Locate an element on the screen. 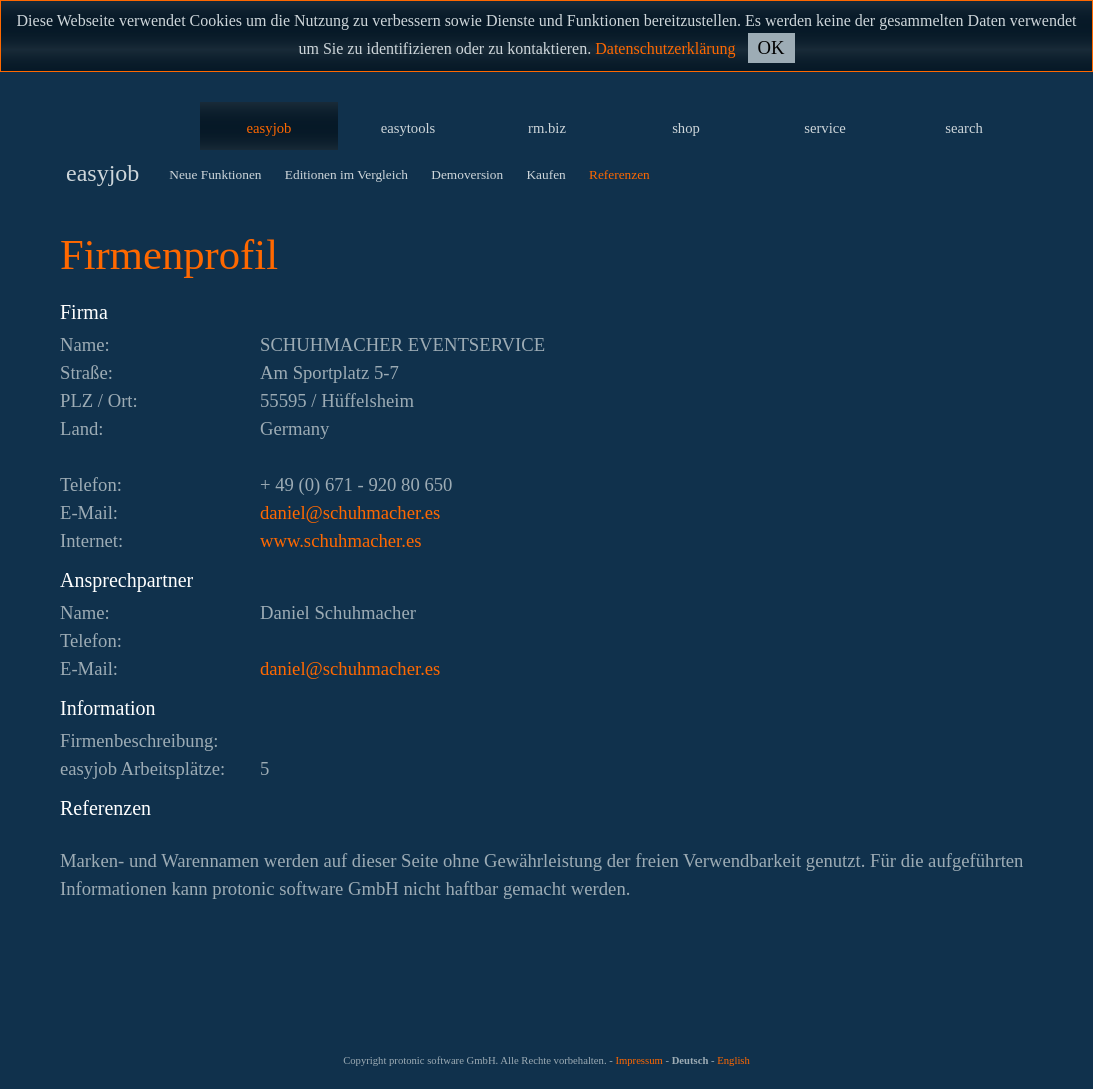 This screenshot has width=1093, height=1089. Demoversion is located at coordinates (467, 174).